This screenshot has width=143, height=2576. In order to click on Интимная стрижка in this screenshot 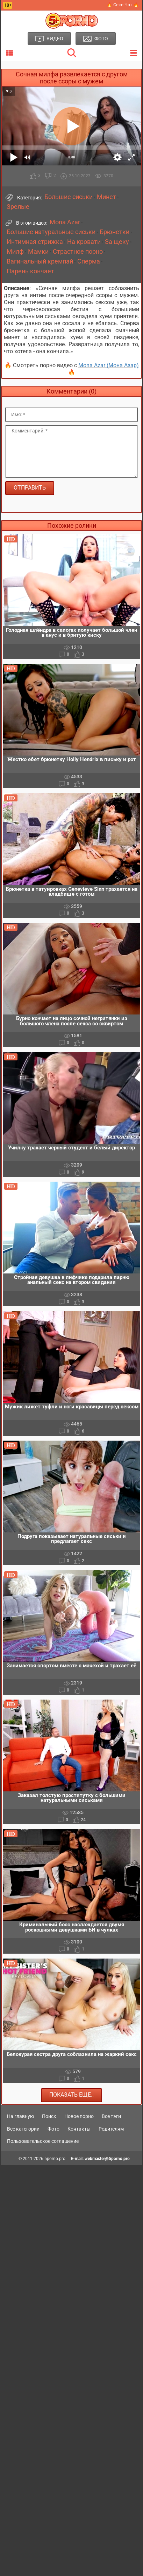, I will do `click(35, 241)`.